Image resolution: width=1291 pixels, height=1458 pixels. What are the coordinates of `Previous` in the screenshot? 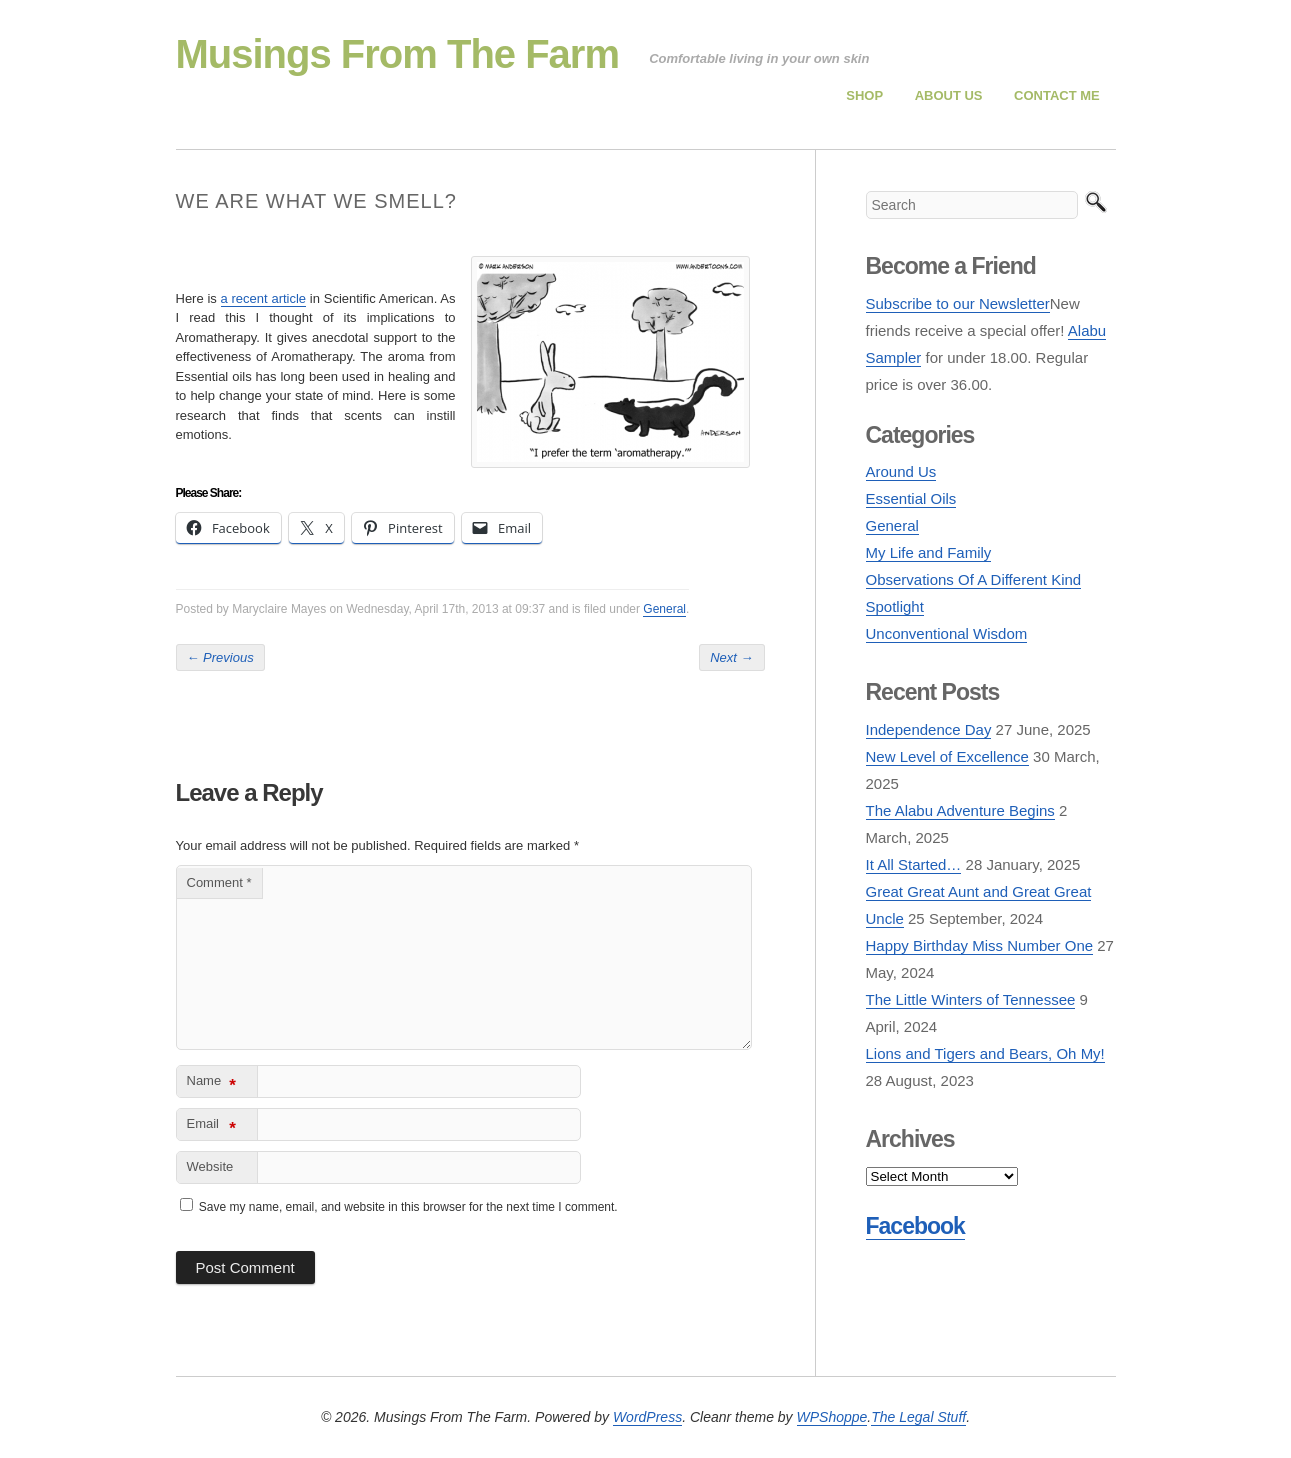 It's located at (220, 657).